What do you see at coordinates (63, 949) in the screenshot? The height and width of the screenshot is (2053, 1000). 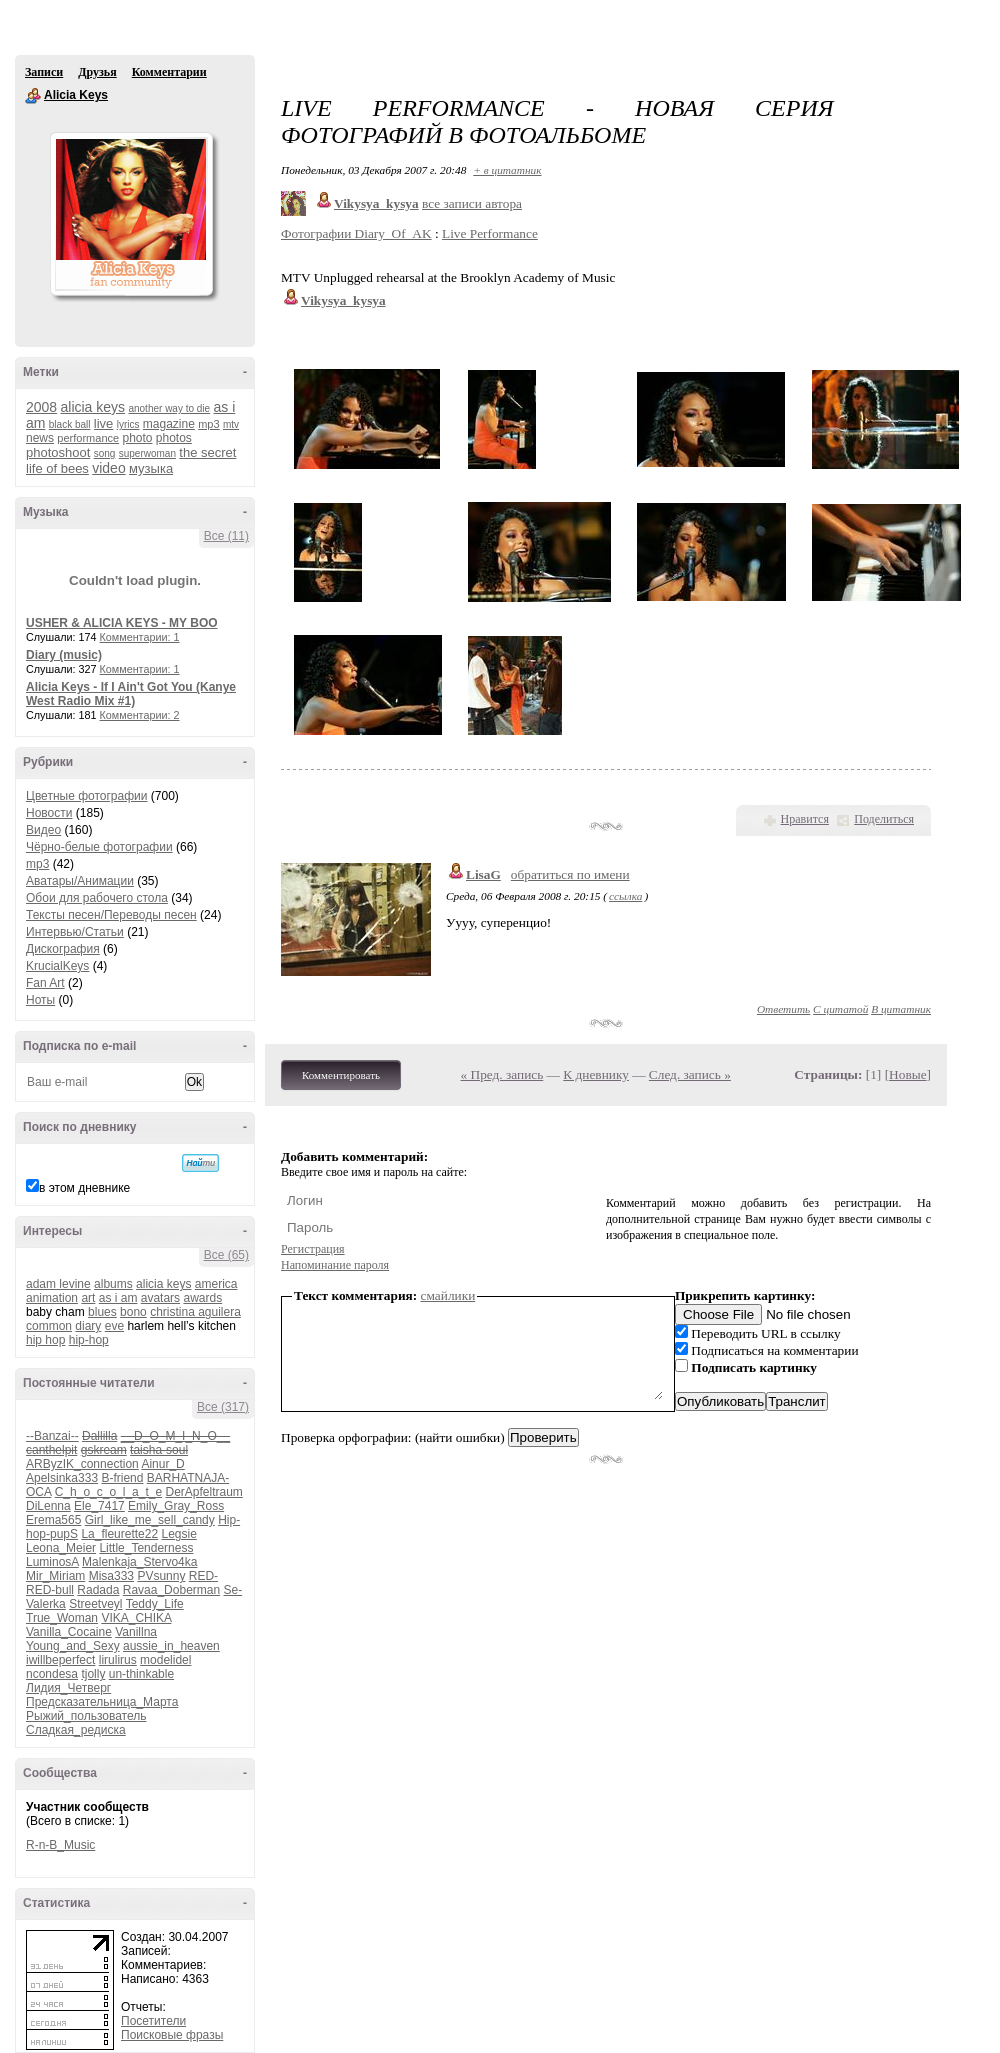 I see `Дискография` at bounding box center [63, 949].